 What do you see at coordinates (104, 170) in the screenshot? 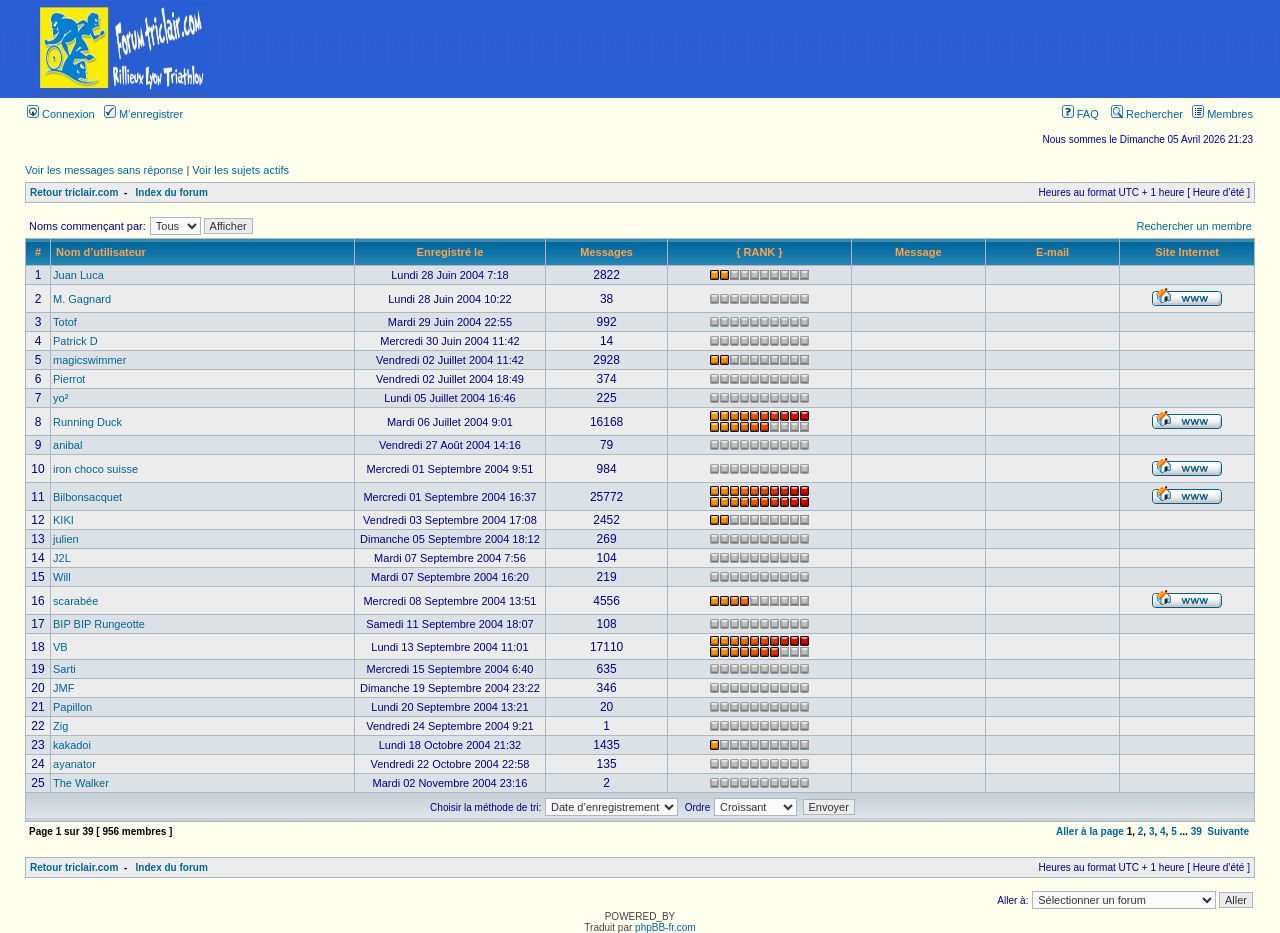
I see `Voir les messages sans réponse` at bounding box center [104, 170].